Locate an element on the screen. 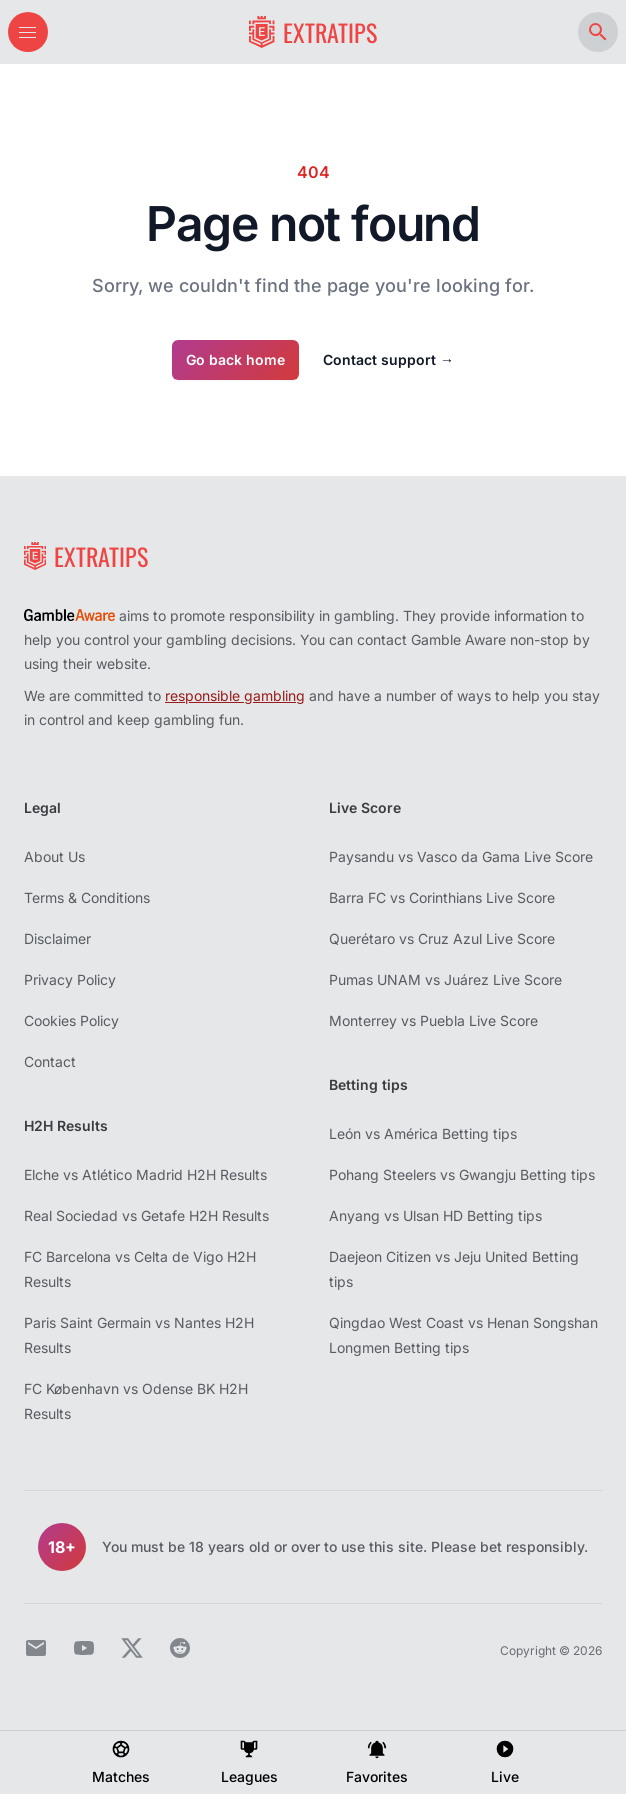  Contact is located at coordinates (50, 1061).